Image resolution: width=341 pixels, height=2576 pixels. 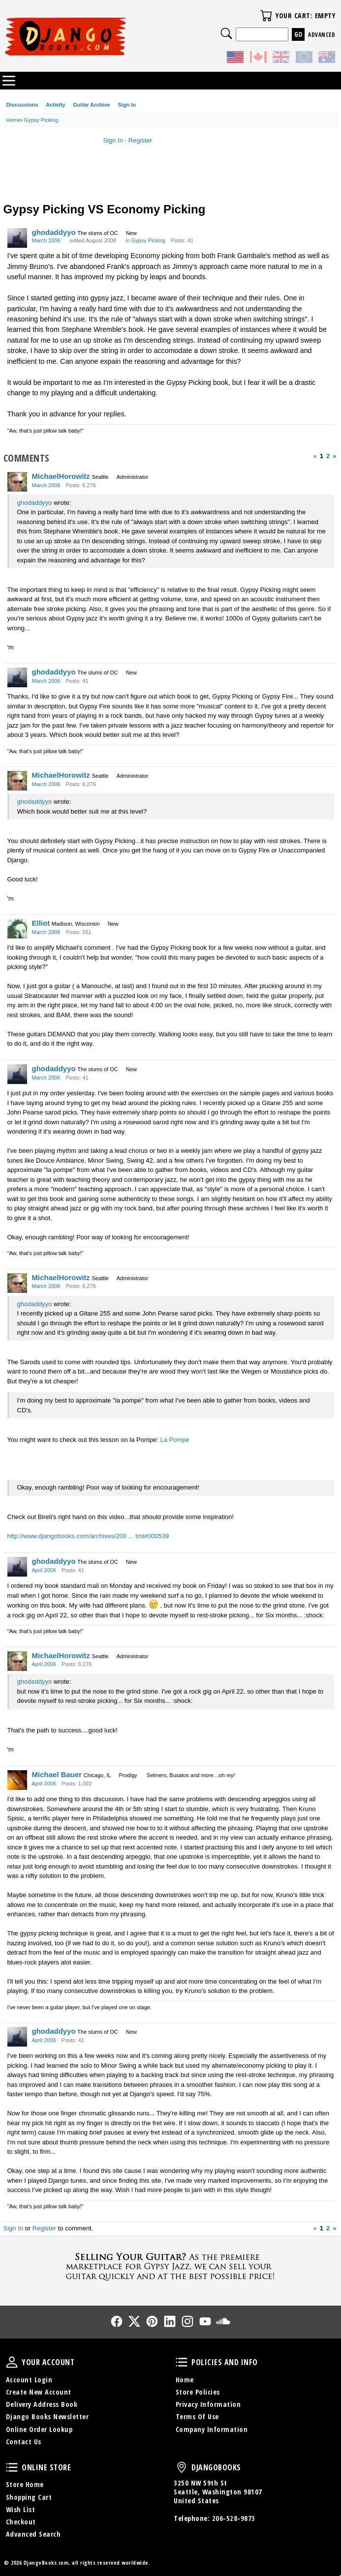 What do you see at coordinates (41, 923) in the screenshot?
I see `Elliot` at bounding box center [41, 923].